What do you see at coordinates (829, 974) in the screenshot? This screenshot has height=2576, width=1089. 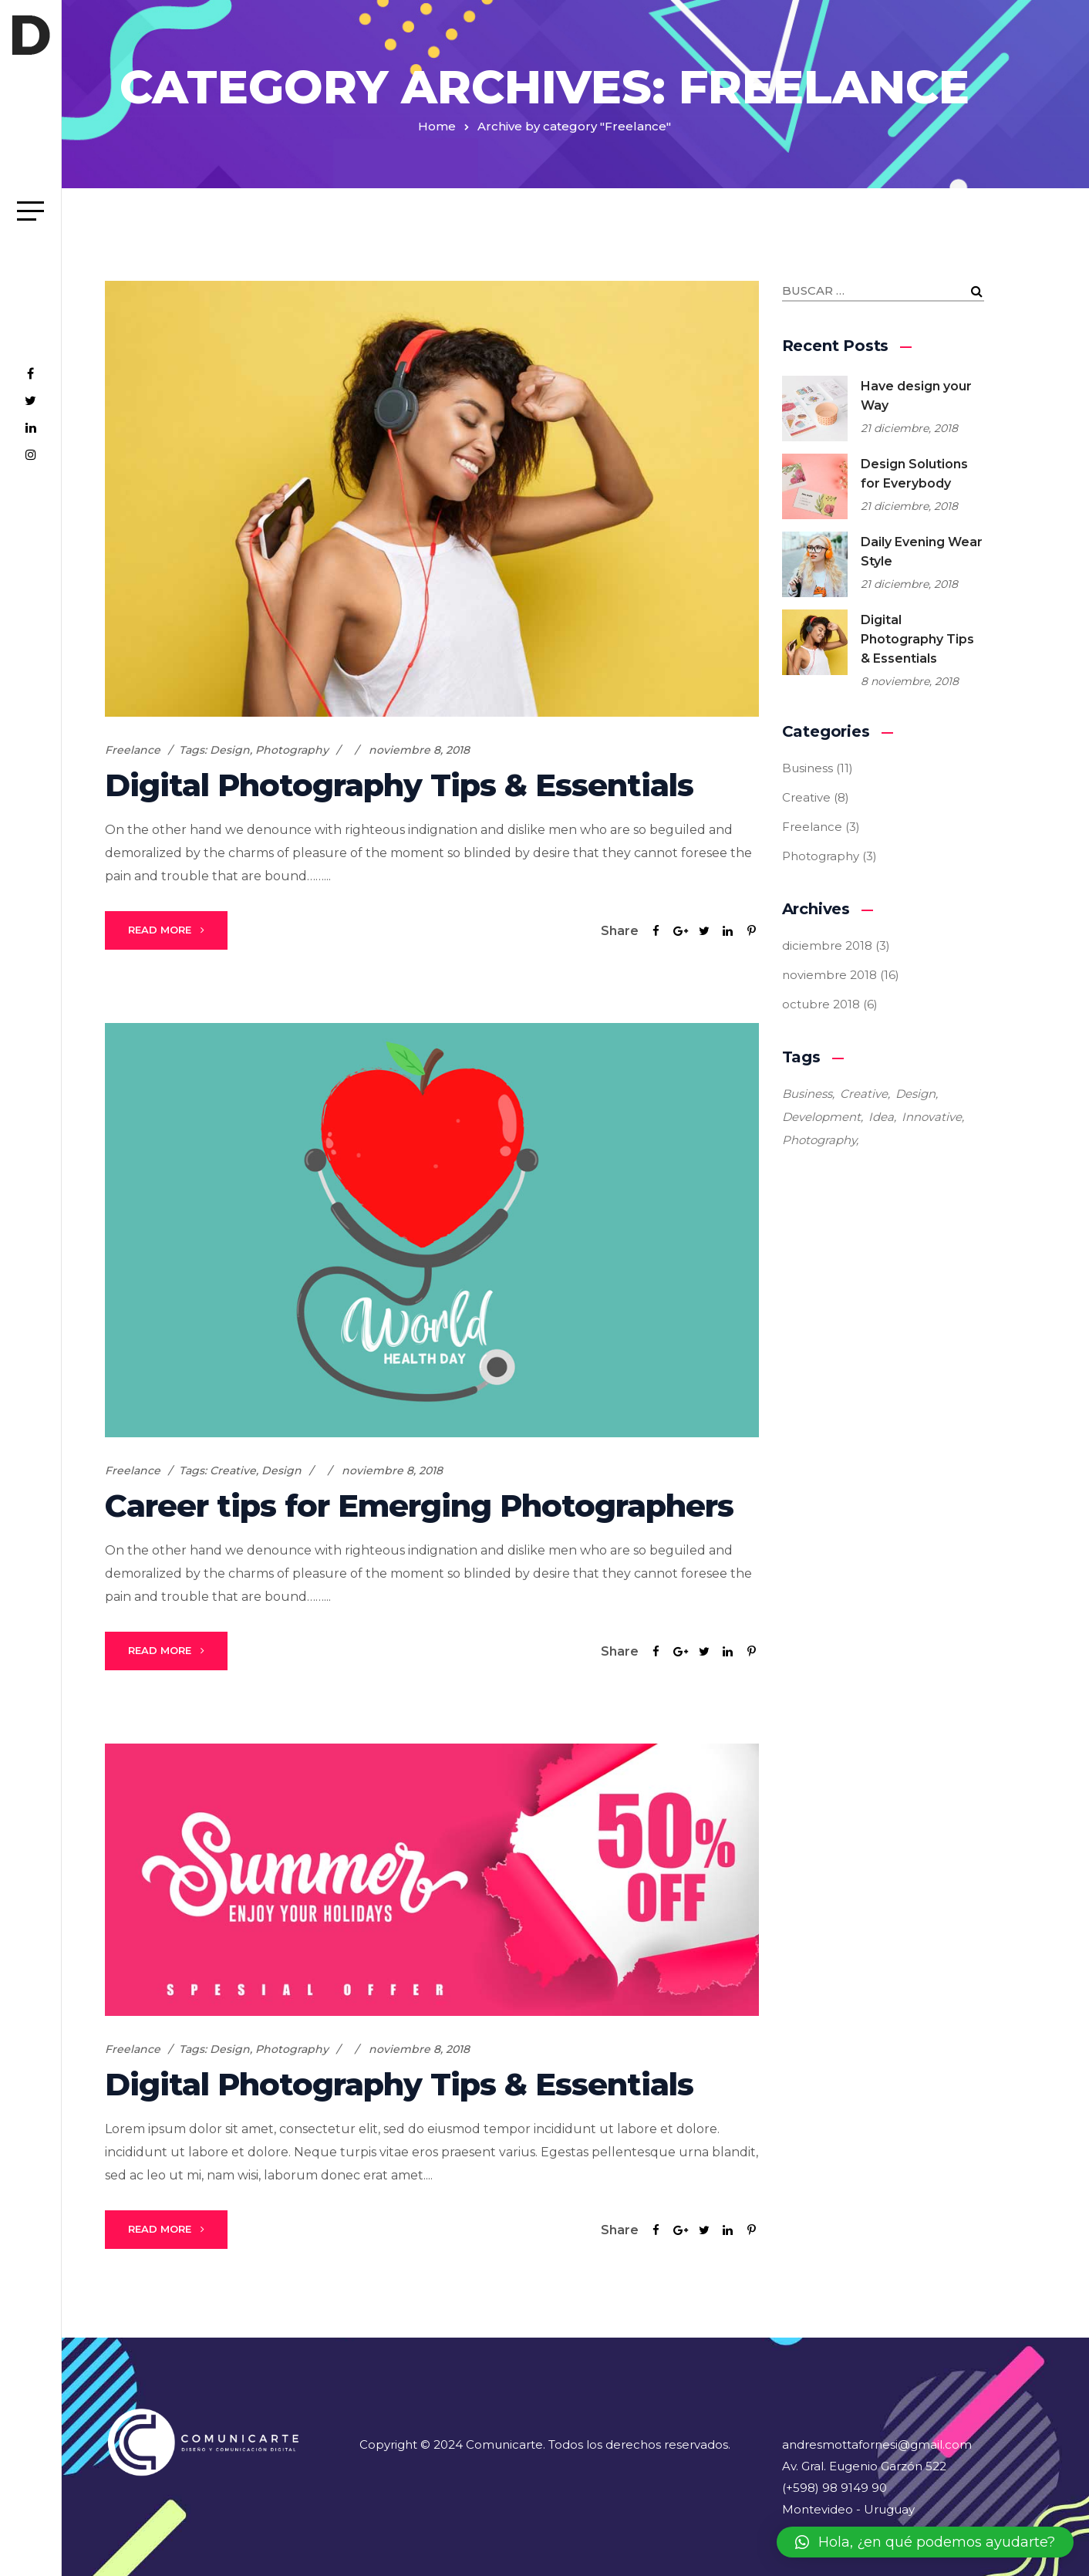 I see `noviembre 2018` at bounding box center [829, 974].